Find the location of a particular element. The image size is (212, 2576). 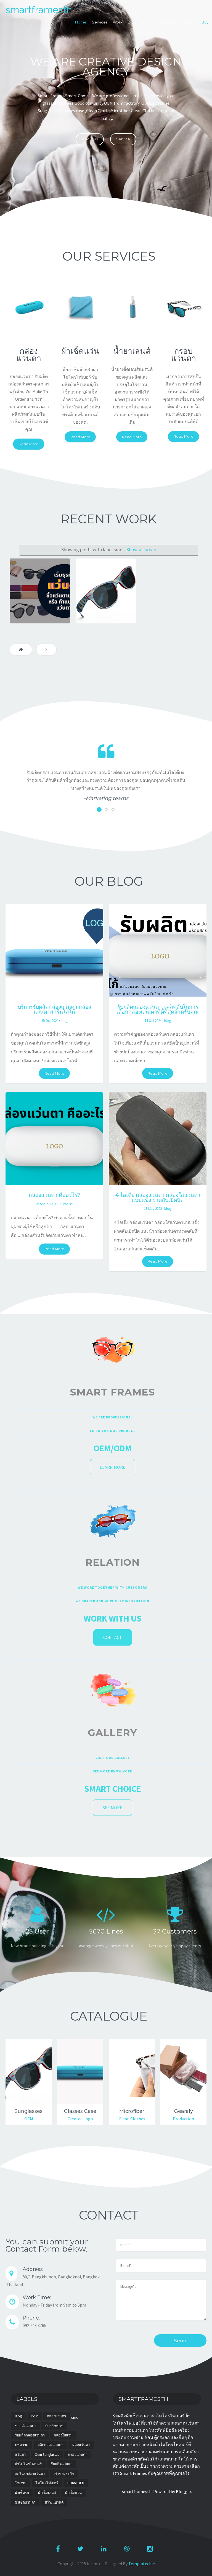

4 ไอเดีย กล่องแว่นตา กล่องใส่แว่นตาแบบแข็ง ฝาตลับเปิดปิด is located at coordinates (157, 1197).